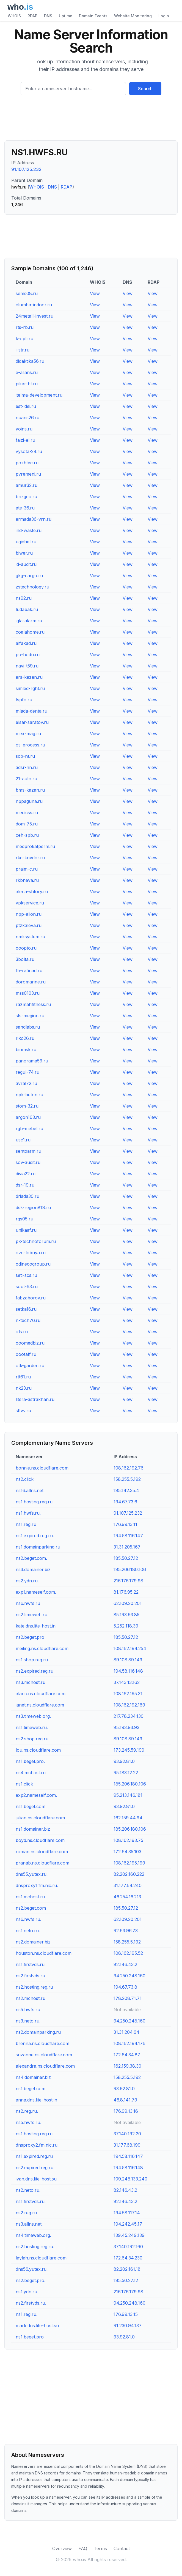  Describe the element at coordinates (27, 880) in the screenshot. I see `rkbneva.ru` at that location.